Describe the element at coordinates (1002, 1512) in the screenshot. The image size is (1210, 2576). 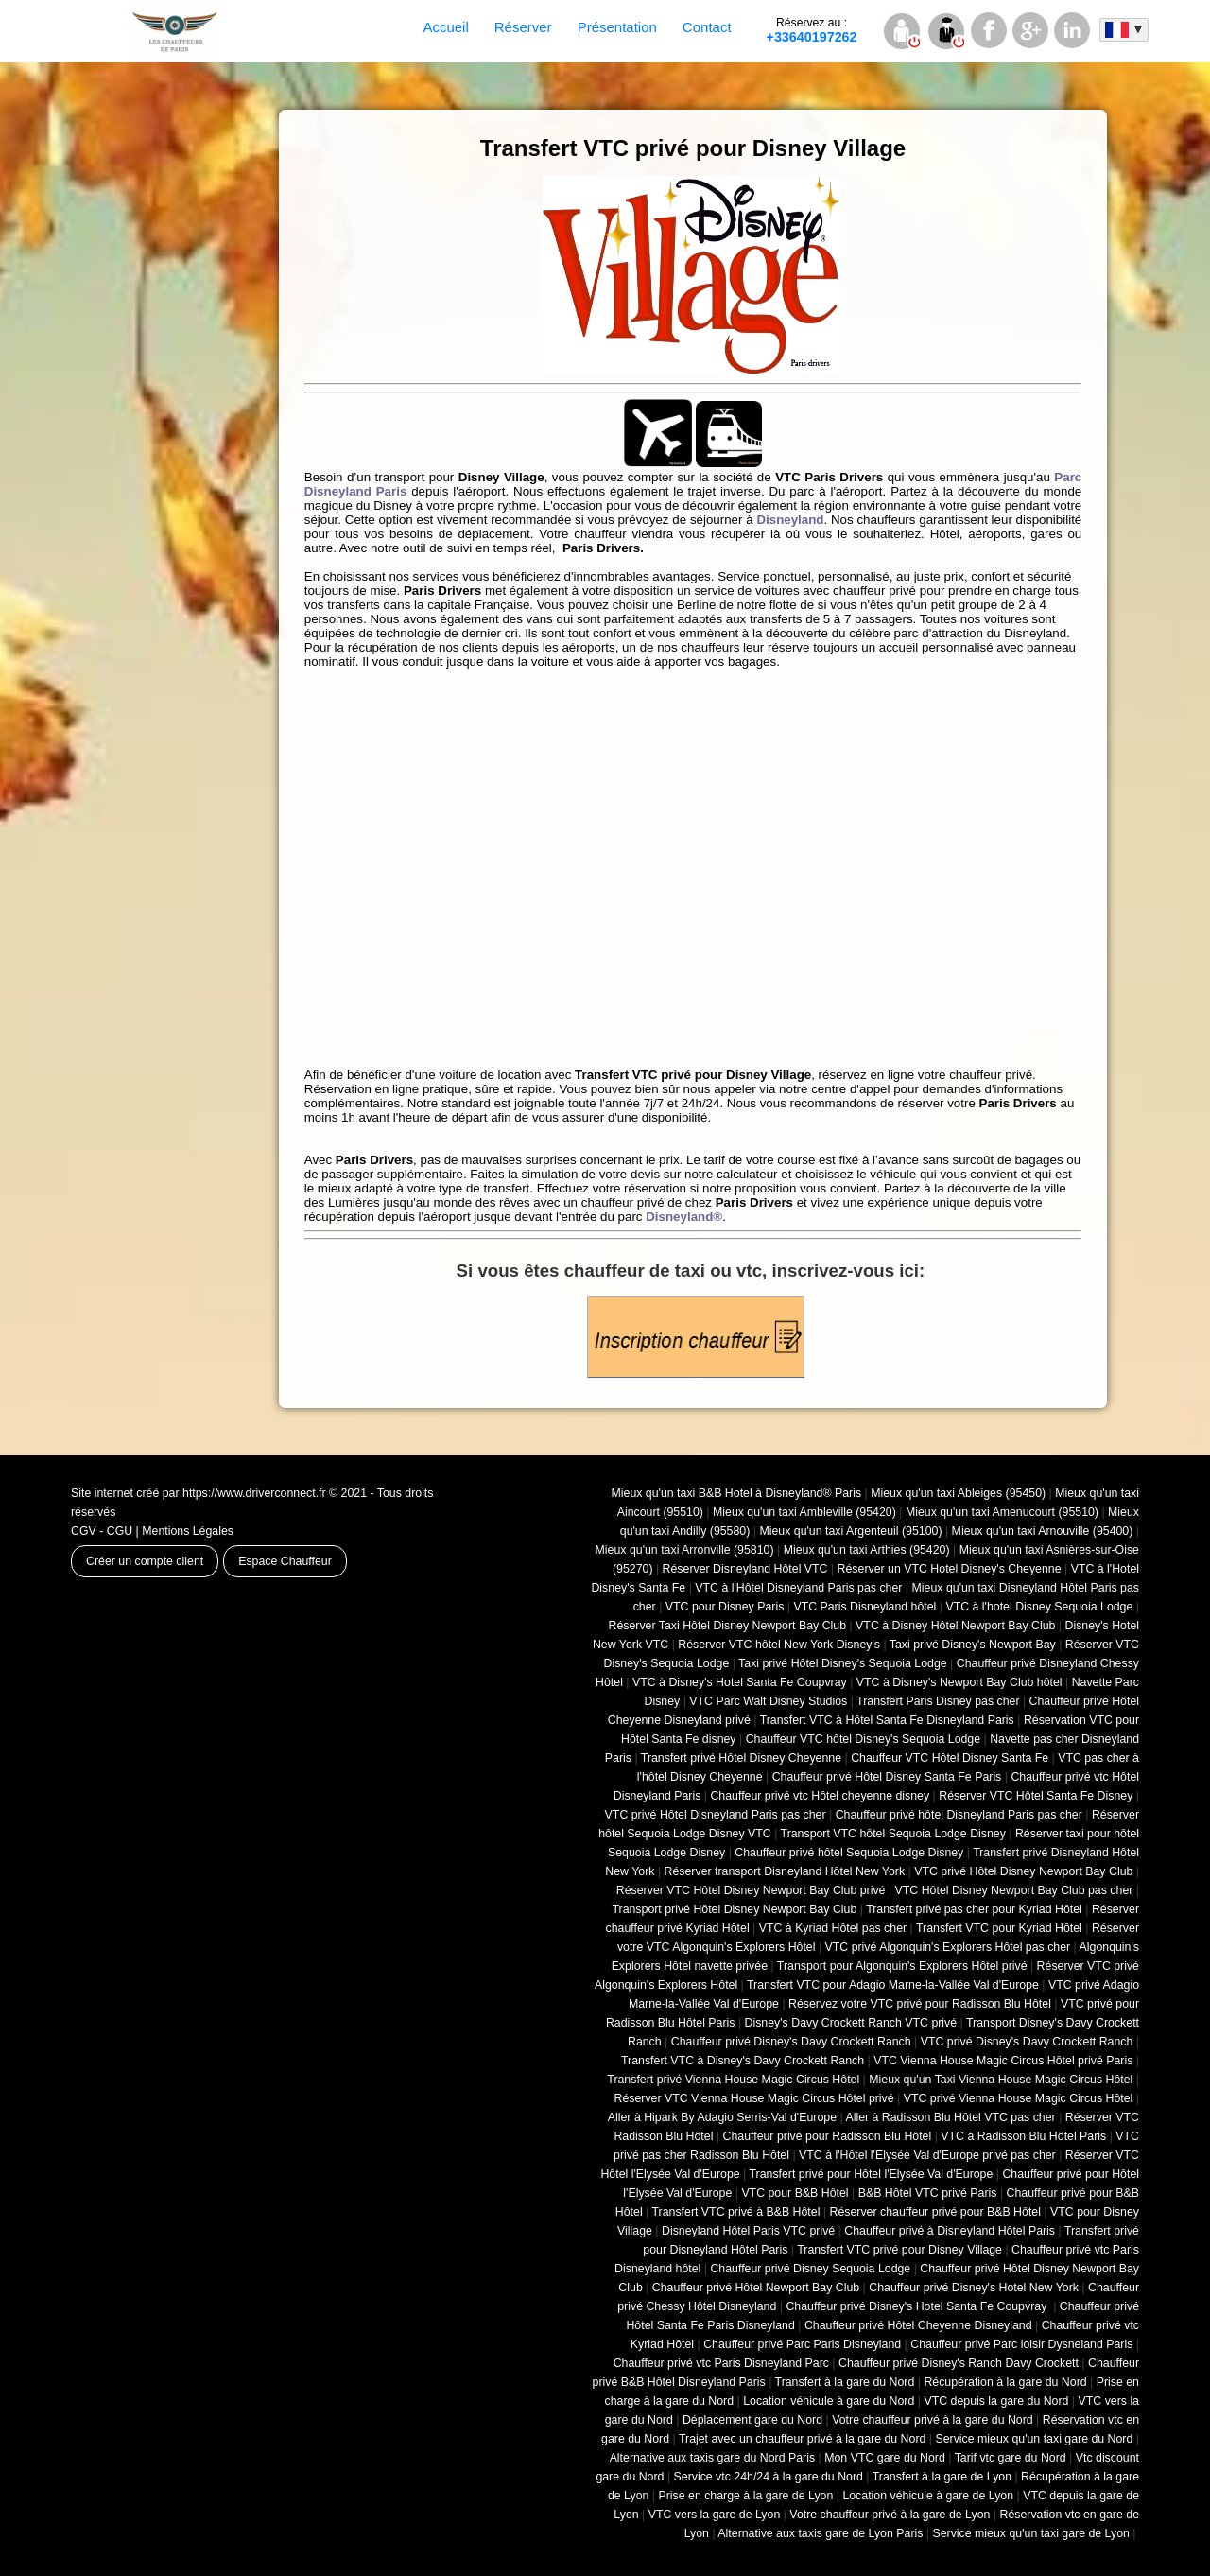
I see `Mieux qu'un taxi Amenucourt (95510)` at that location.